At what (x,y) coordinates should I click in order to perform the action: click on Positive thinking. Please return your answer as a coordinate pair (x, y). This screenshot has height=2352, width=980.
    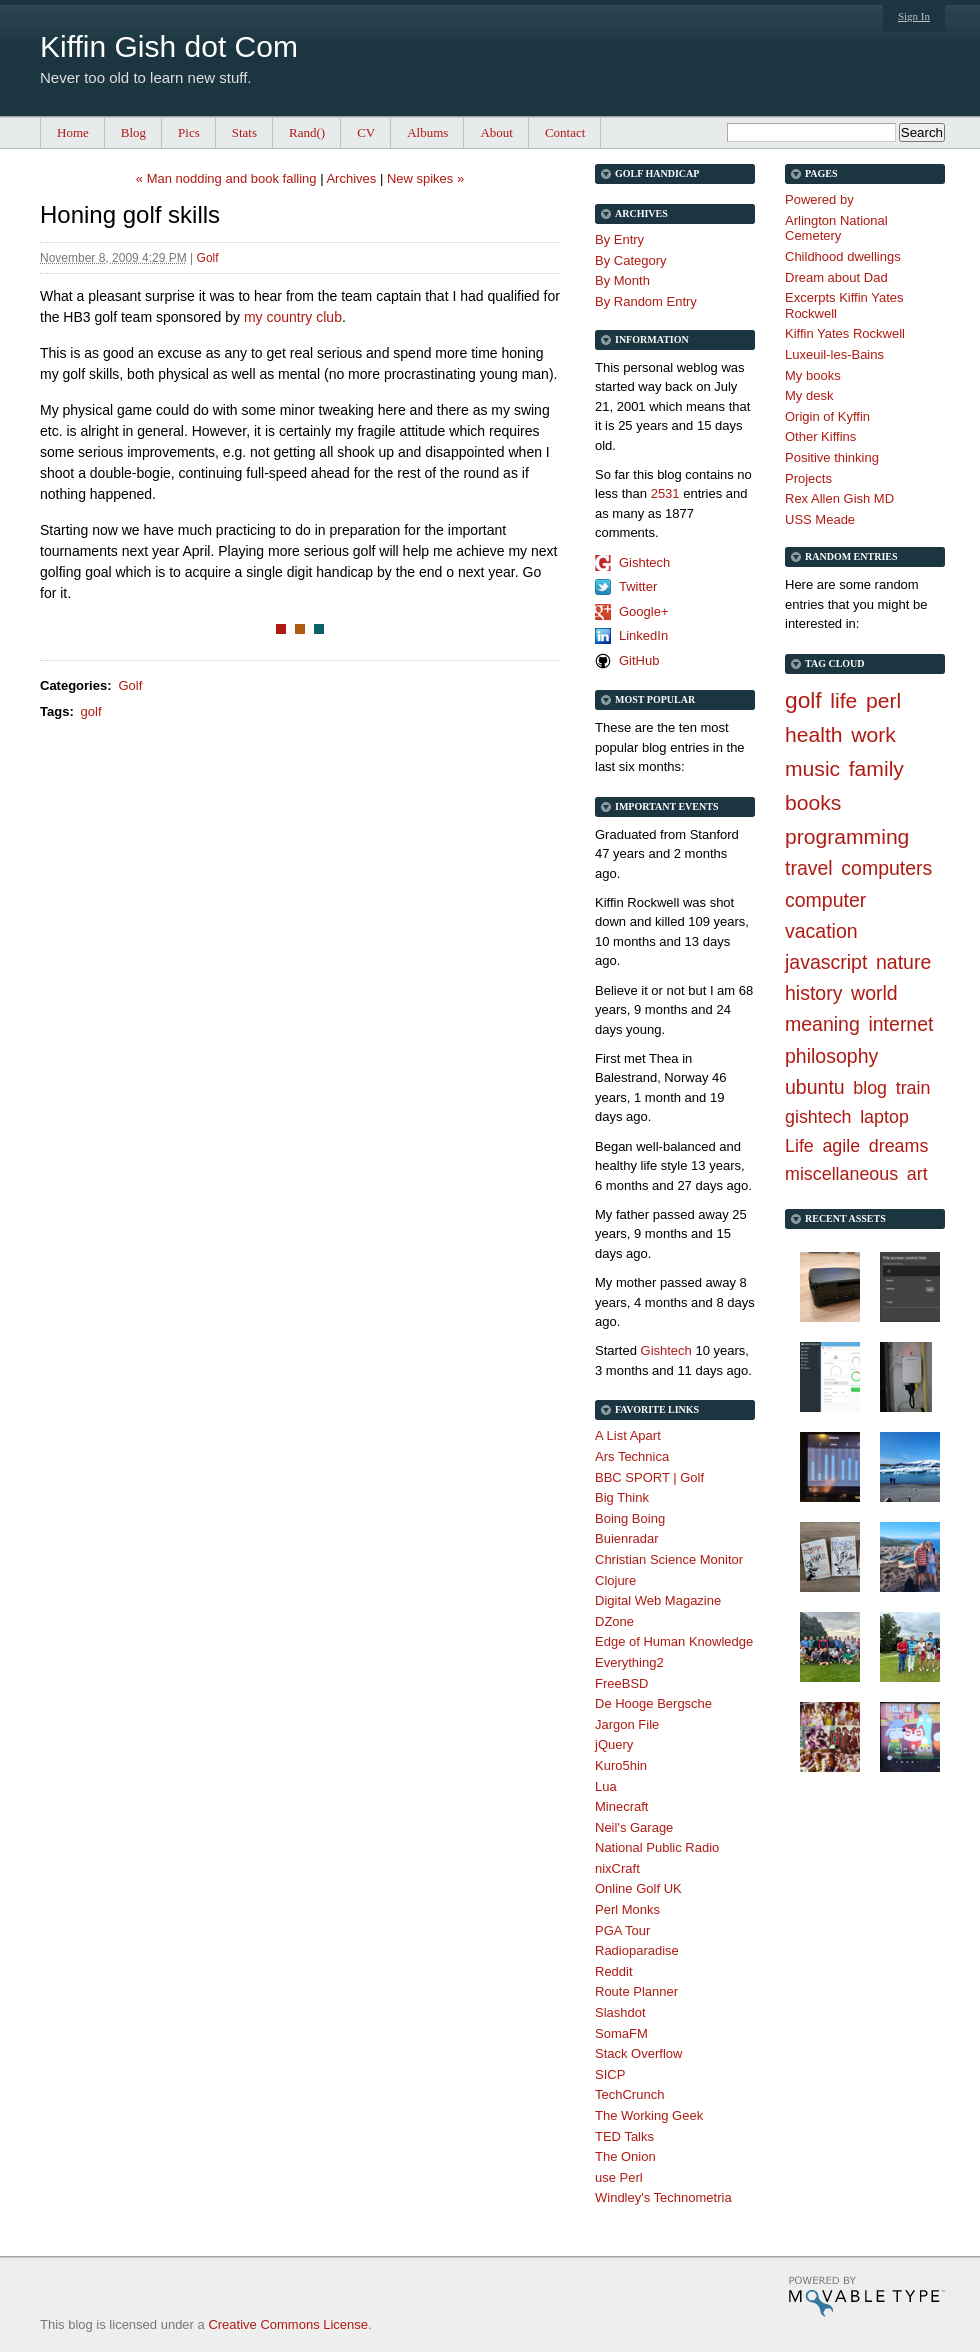
    Looking at the image, I should click on (832, 457).